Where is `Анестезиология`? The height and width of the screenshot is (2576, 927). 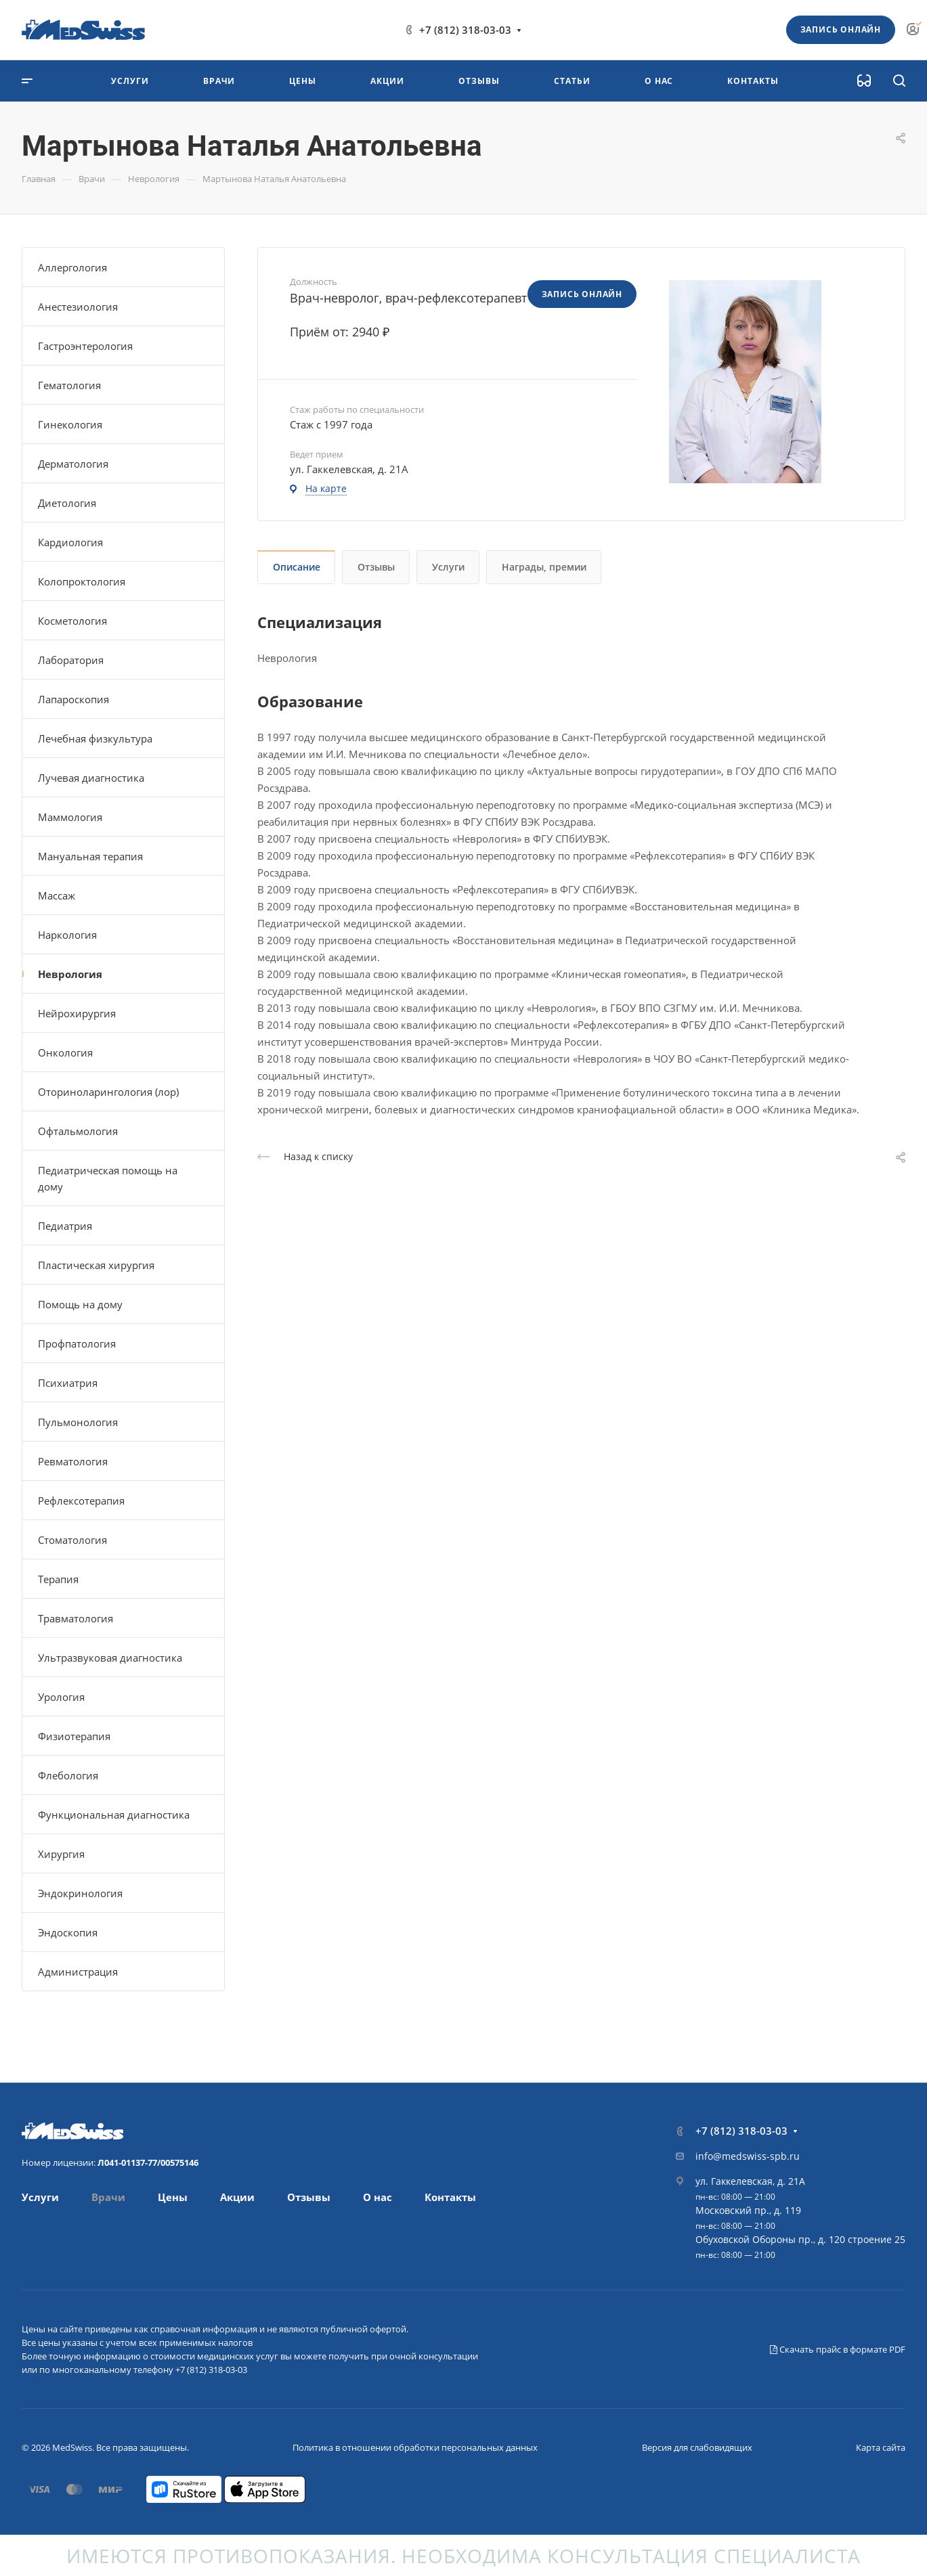 Анестезиология is located at coordinates (78, 306).